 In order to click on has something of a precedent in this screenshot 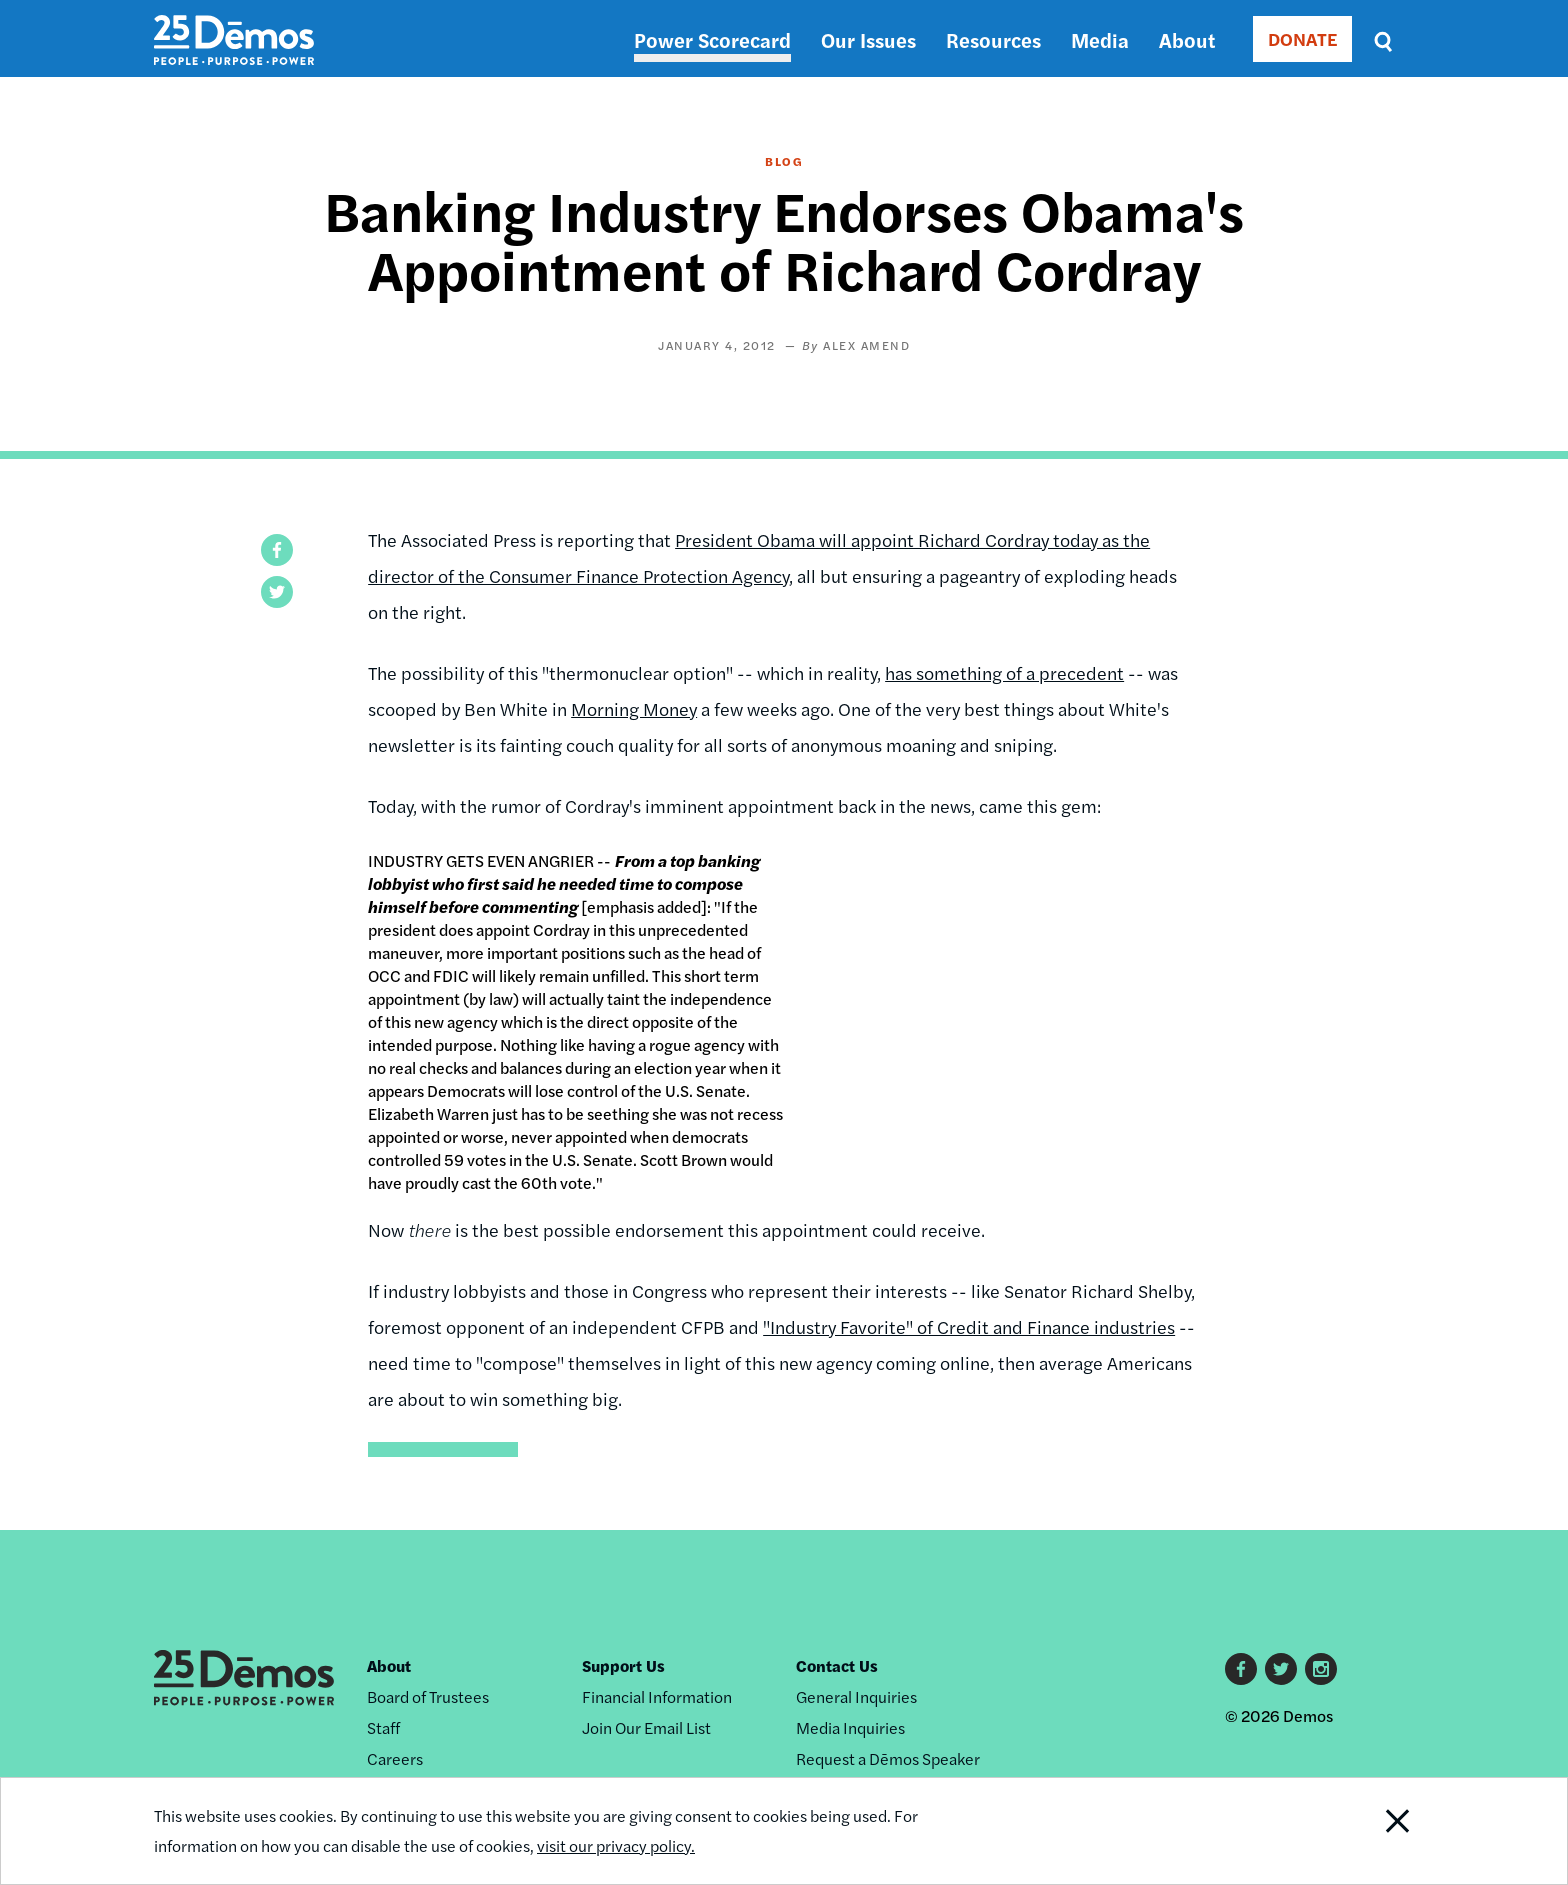, I will do `click(1004, 672)`.